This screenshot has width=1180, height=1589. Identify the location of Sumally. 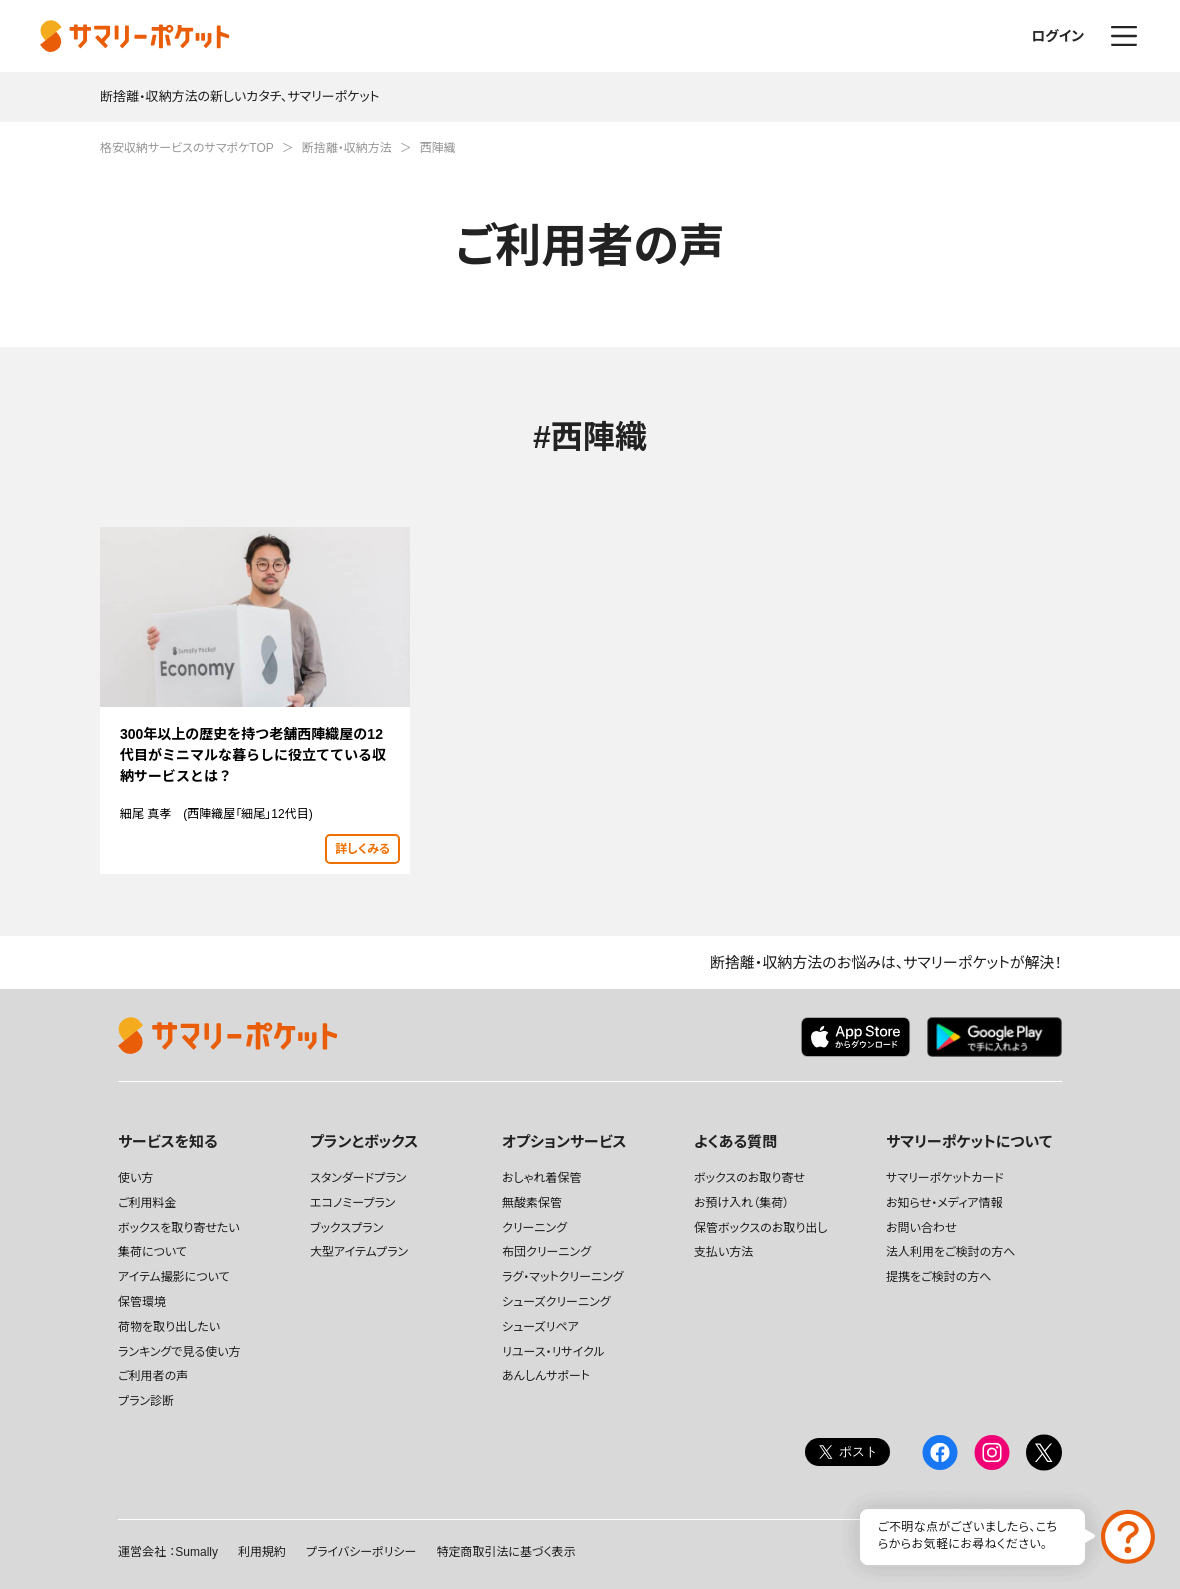
(196, 1552).